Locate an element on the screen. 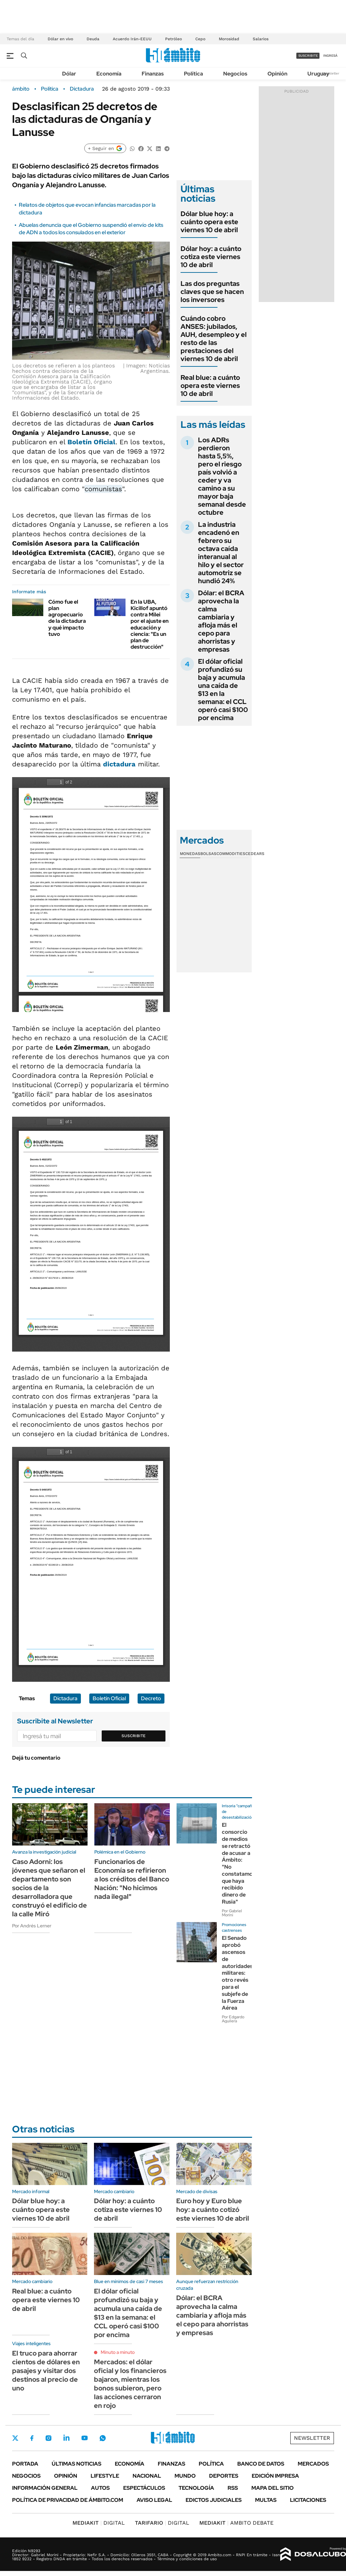 This screenshot has height=2576, width=346. Información General is located at coordinates (45, 2487).